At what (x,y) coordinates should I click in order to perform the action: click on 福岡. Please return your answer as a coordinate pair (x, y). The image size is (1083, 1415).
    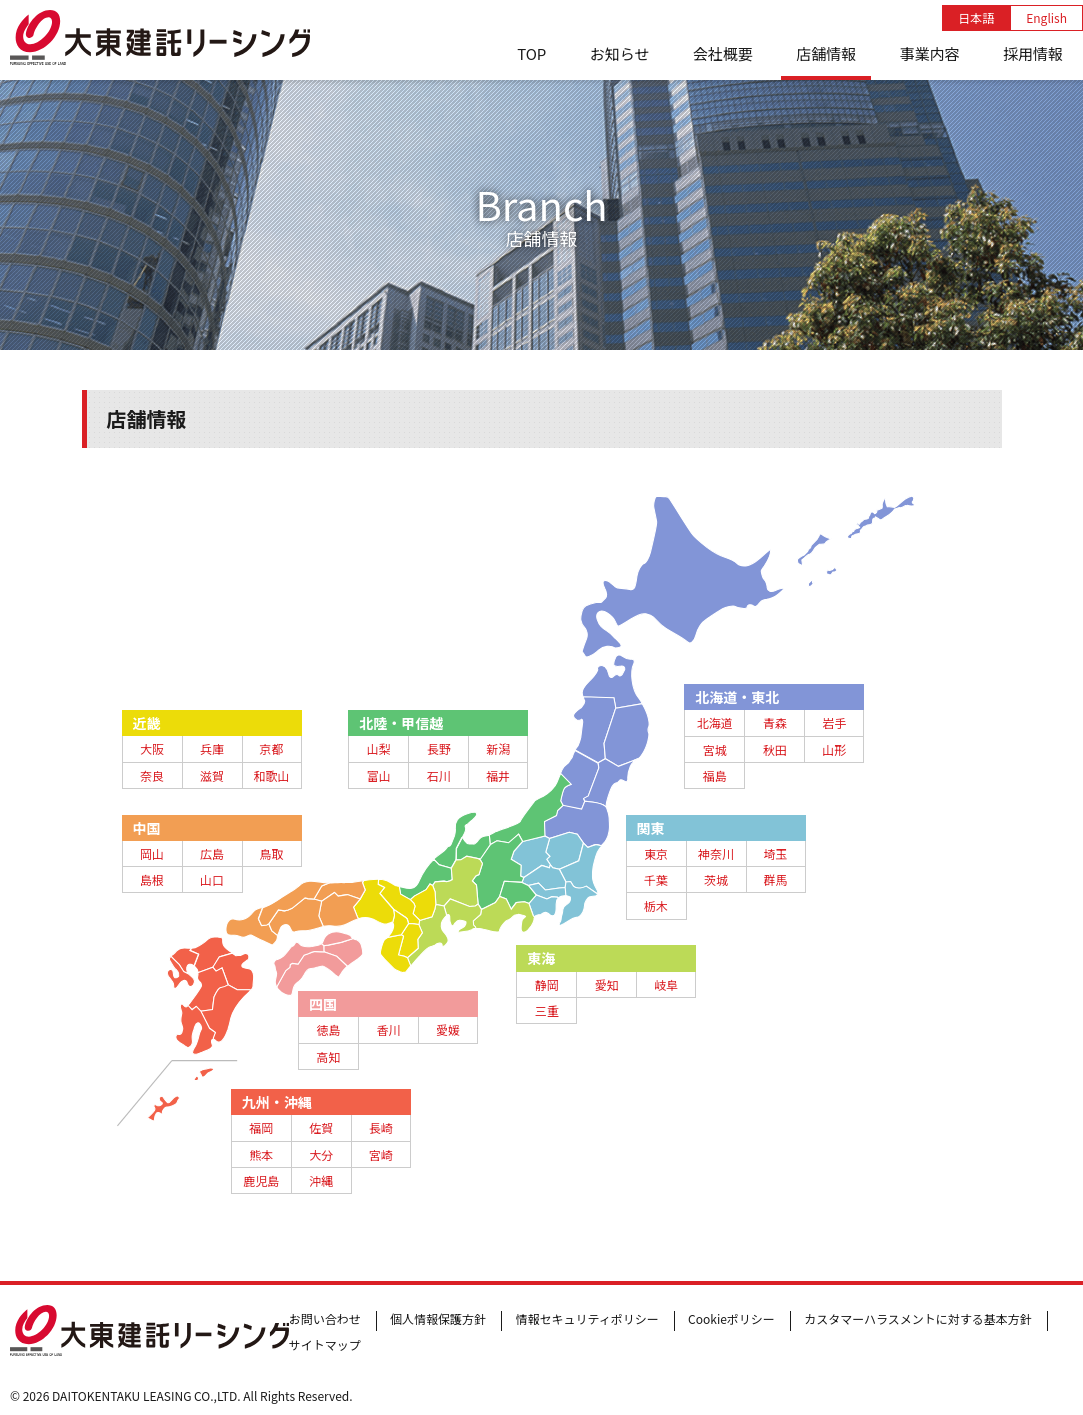
    Looking at the image, I should click on (261, 1127).